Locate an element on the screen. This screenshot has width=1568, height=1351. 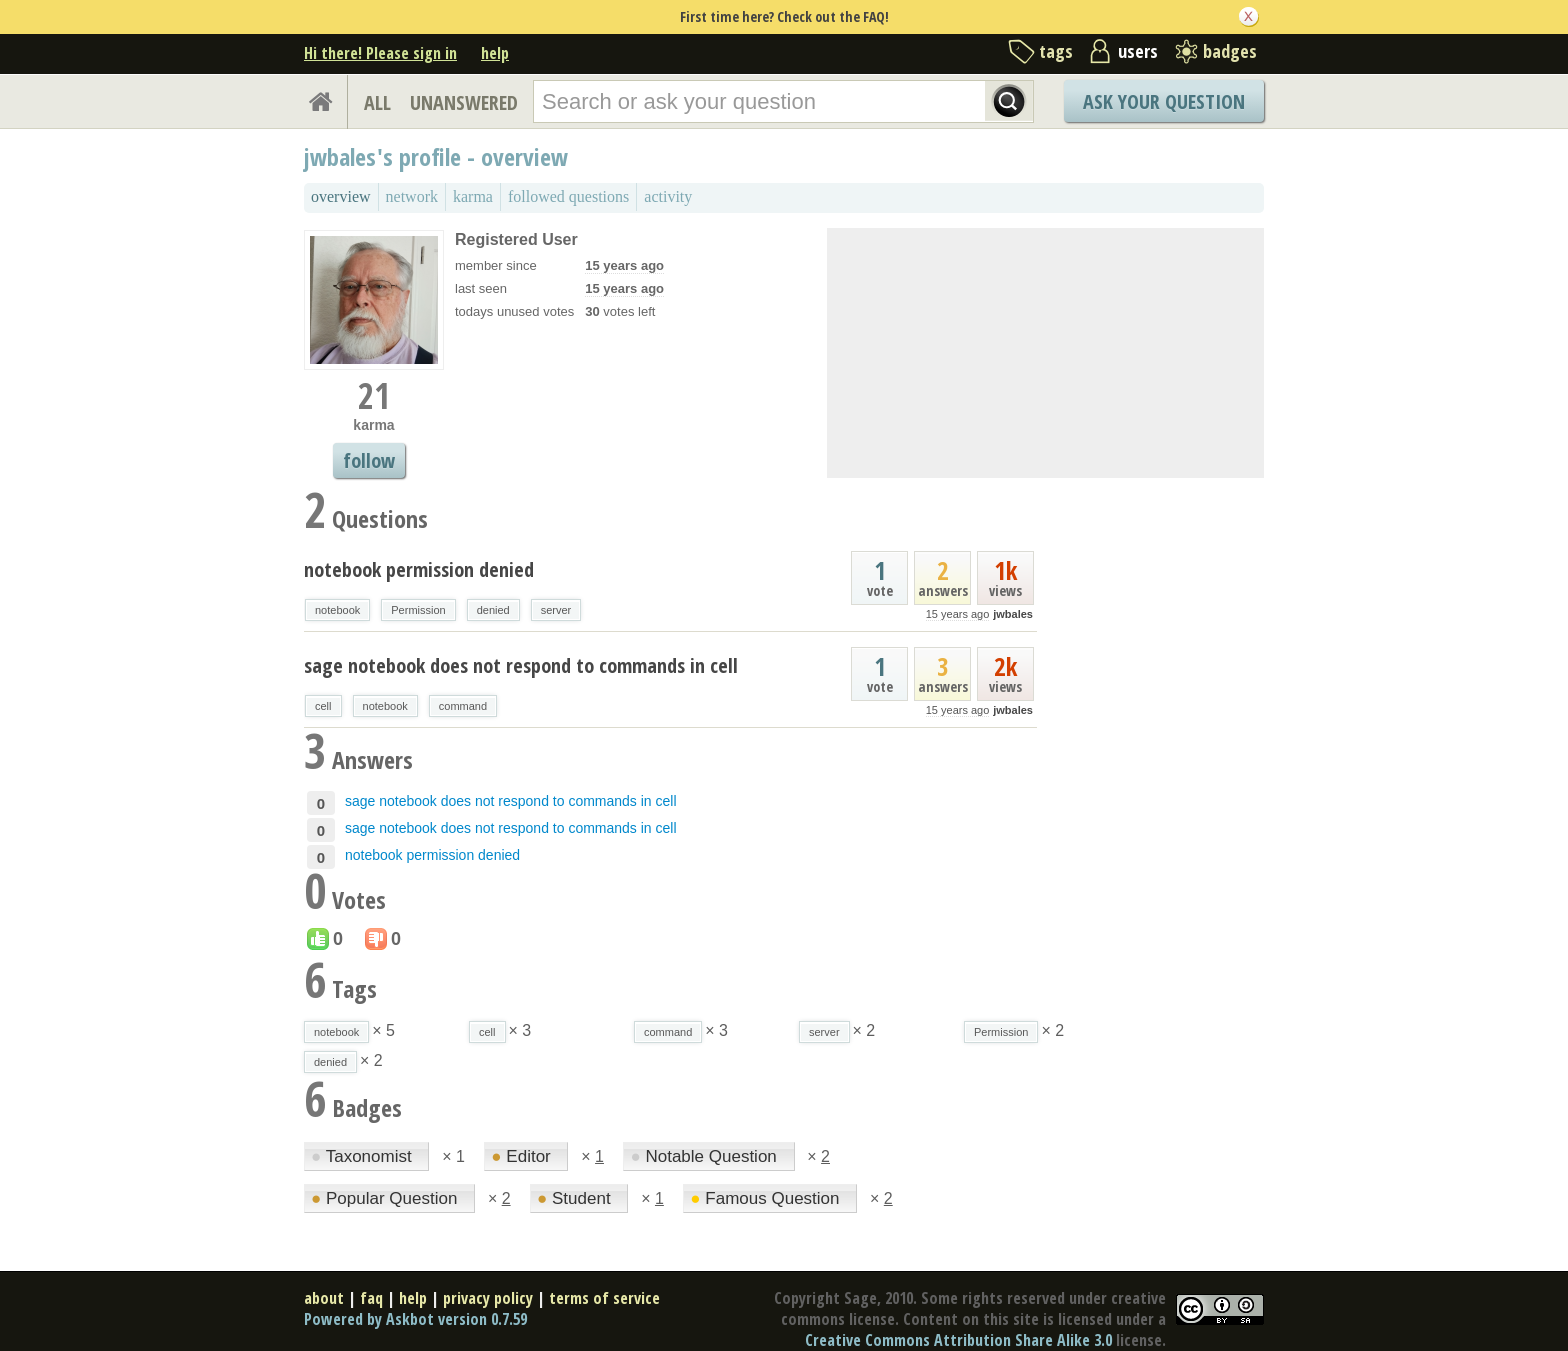
faq is located at coordinates (371, 1298).